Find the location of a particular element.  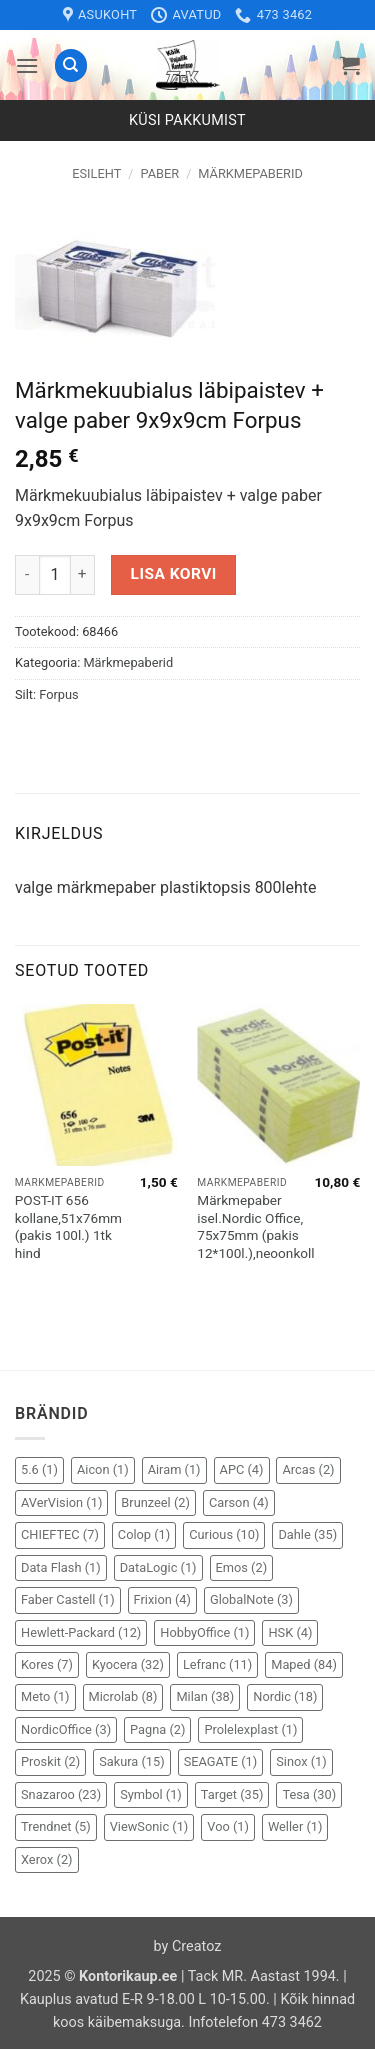

by Creatoz is located at coordinates (188, 1946).